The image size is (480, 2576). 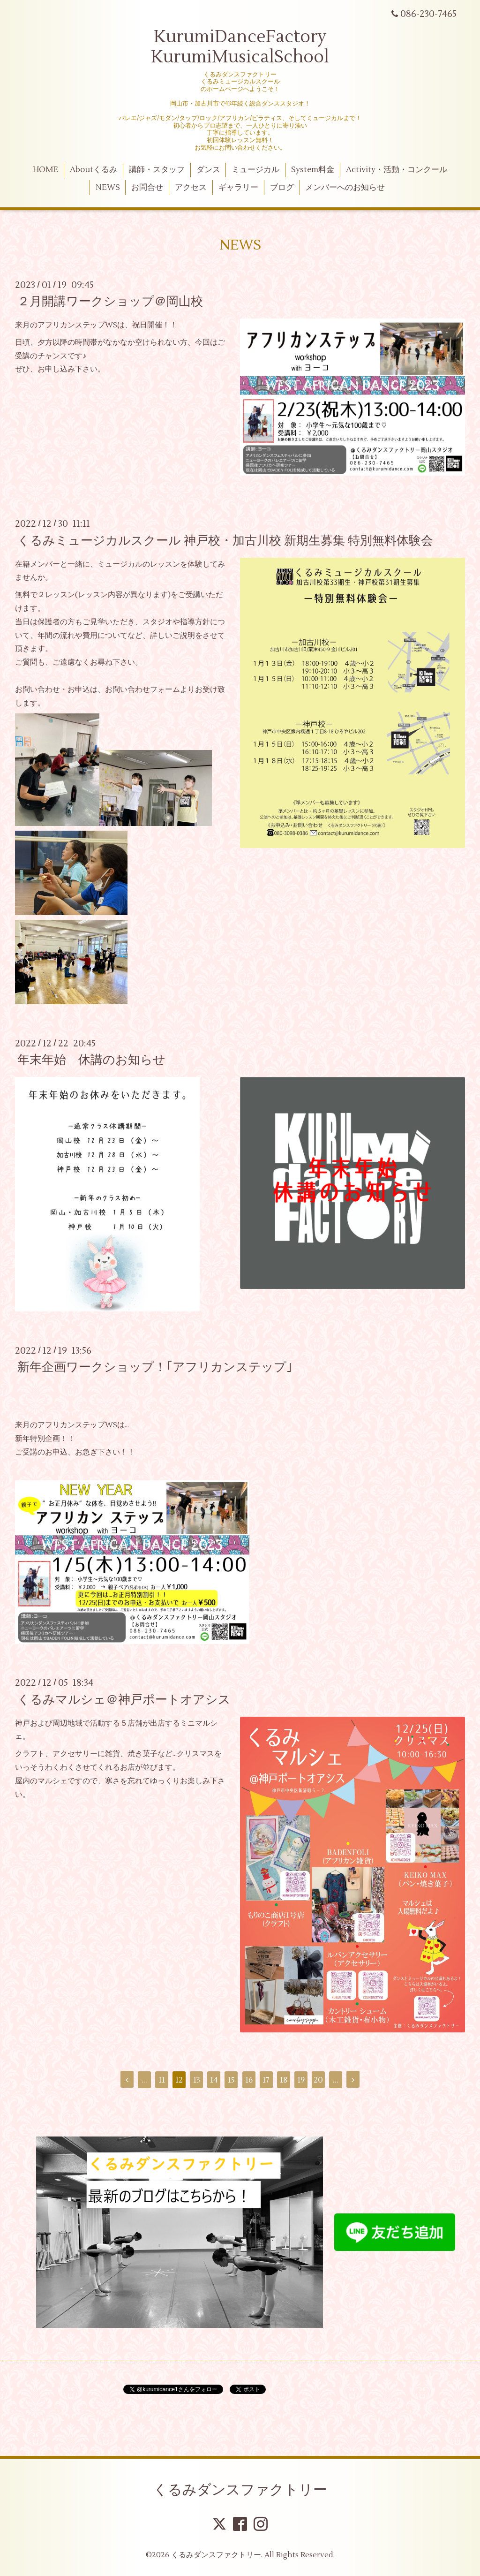 I want to click on 16, so click(x=249, y=2080).